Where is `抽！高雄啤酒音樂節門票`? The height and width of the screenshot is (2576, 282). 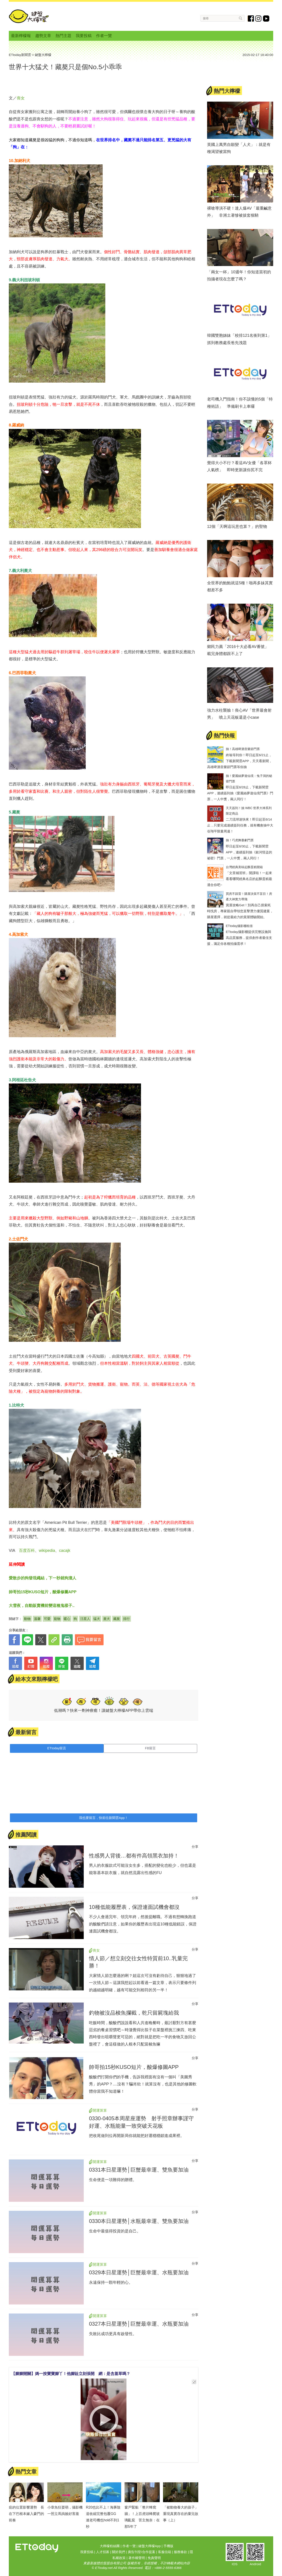 抽！高雄啤酒音樂節門票 is located at coordinates (243, 749).